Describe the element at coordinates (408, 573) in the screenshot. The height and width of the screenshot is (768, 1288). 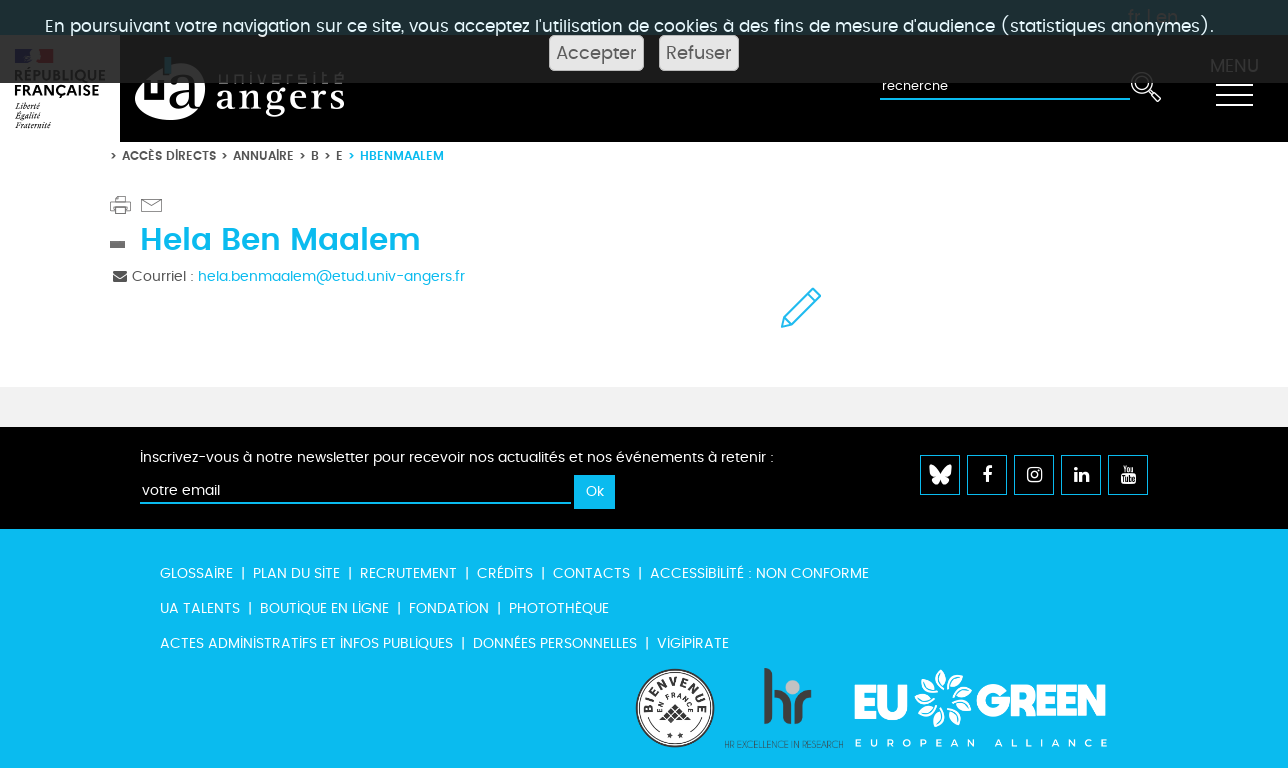
I see `Recrutement` at that location.